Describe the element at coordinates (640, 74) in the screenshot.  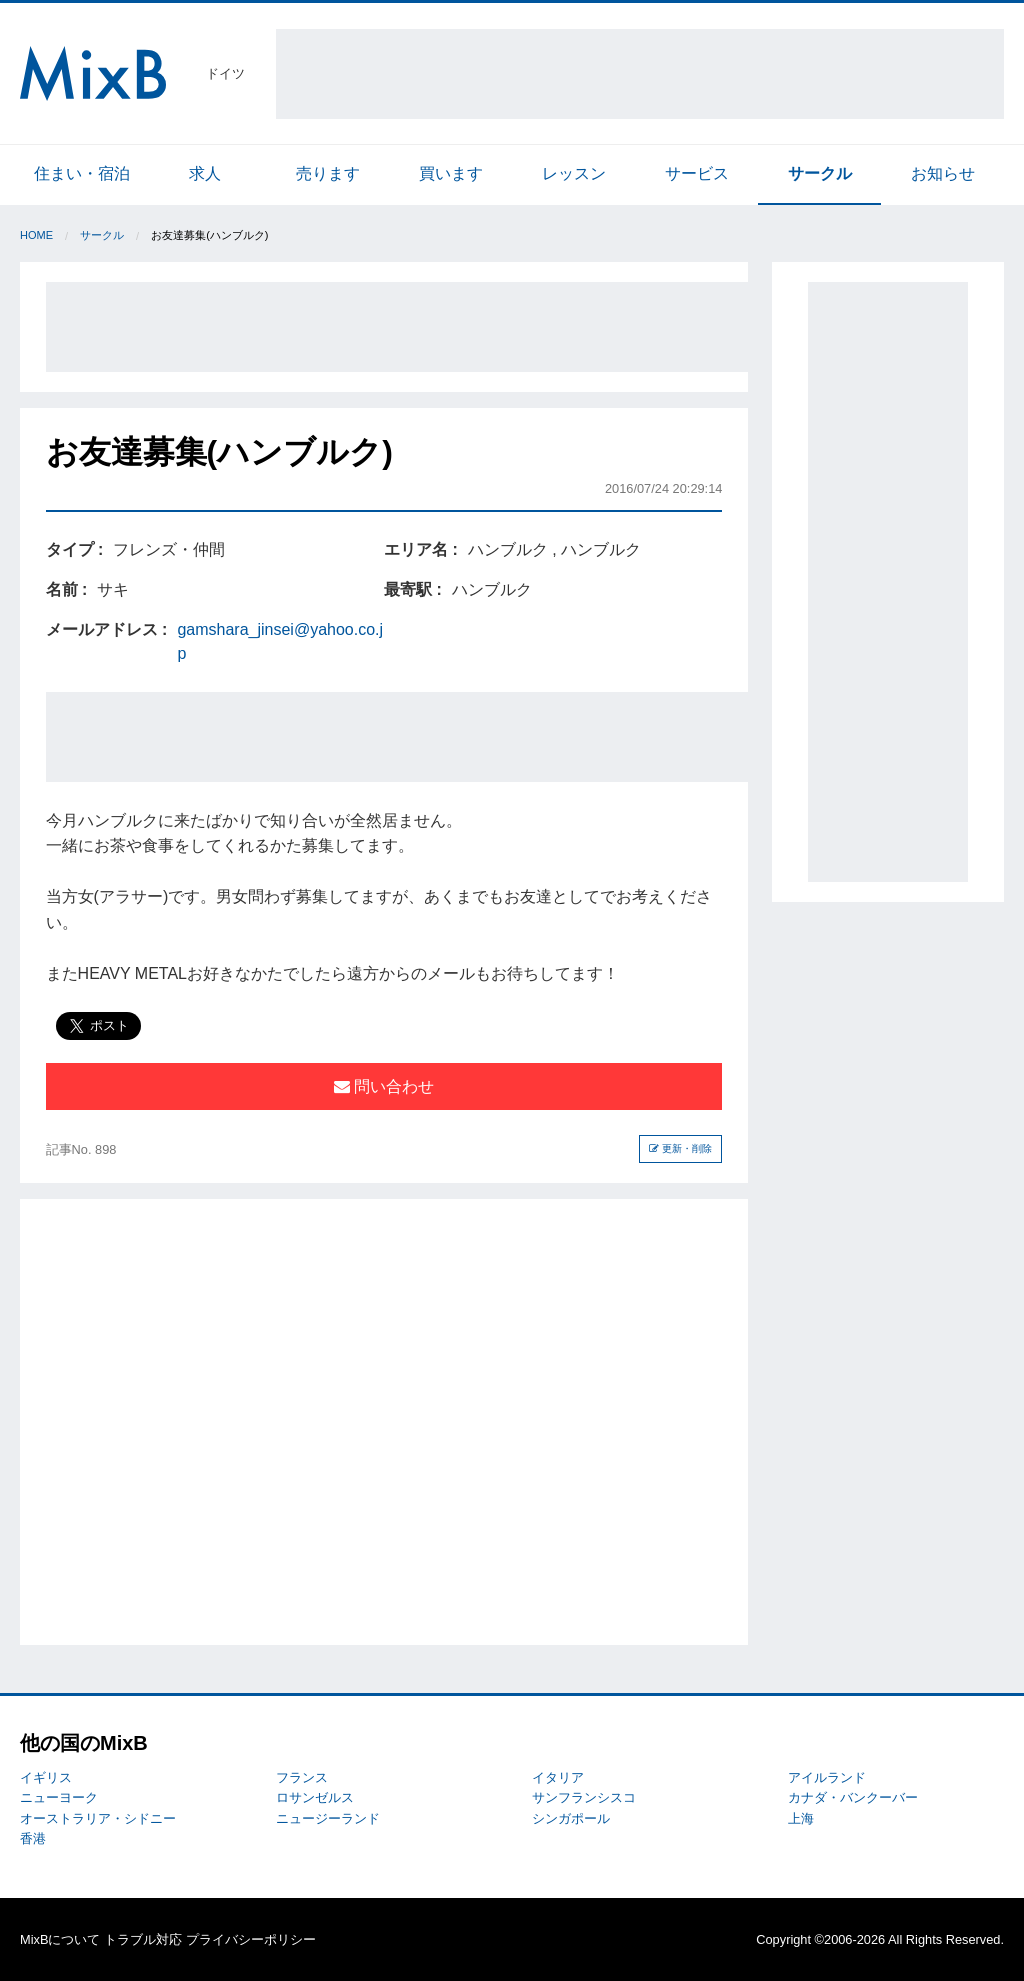
I see `[Advertisement]` at that location.